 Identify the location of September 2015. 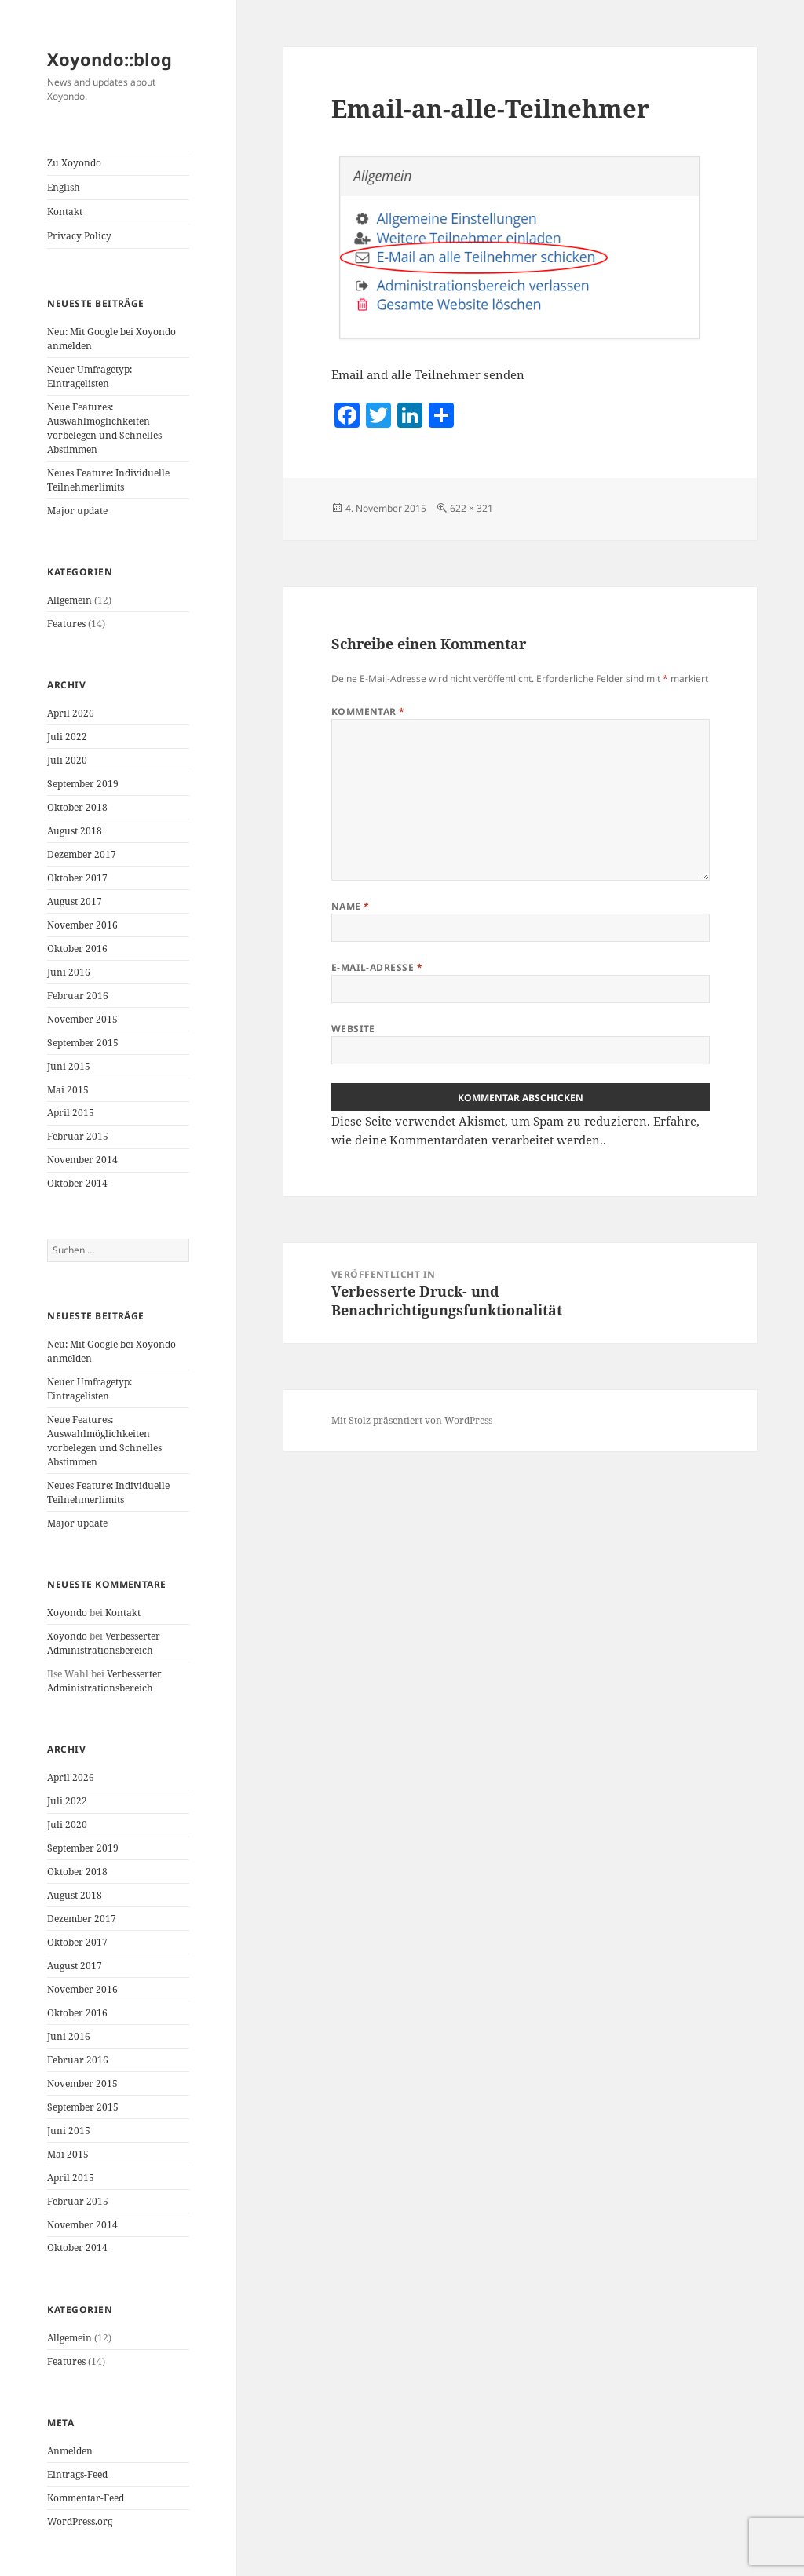
(83, 1042).